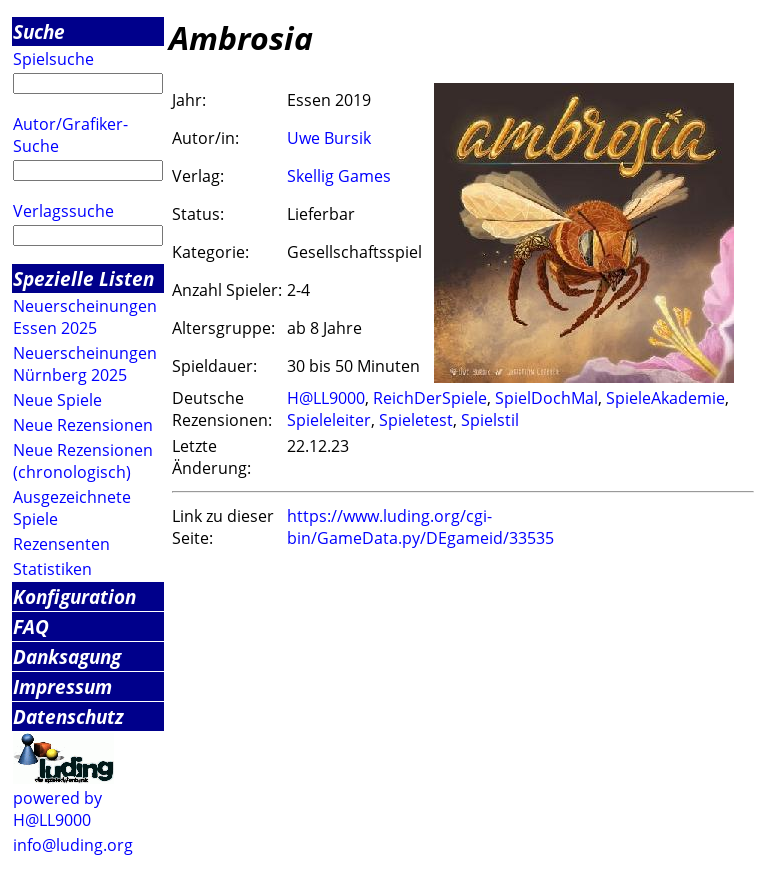 This screenshot has width=768, height=869. Describe the element at coordinates (416, 420) in the screenshot. I see `Spieletest` at that location.